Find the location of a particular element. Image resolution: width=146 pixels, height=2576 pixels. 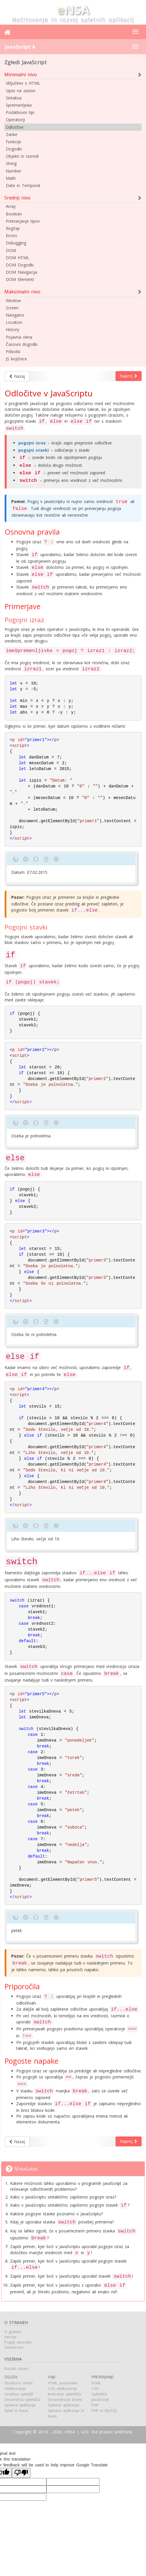

Spremenljivke is located at coordinates (19, 105).